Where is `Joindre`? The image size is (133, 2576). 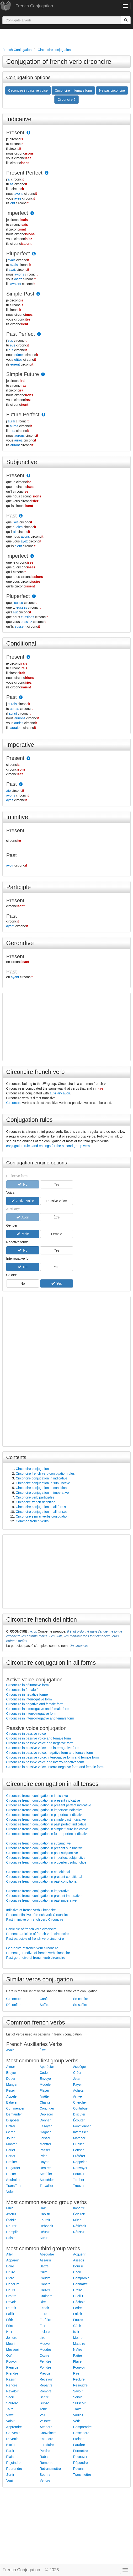
Joindre is located at coordinates (11, 2338).